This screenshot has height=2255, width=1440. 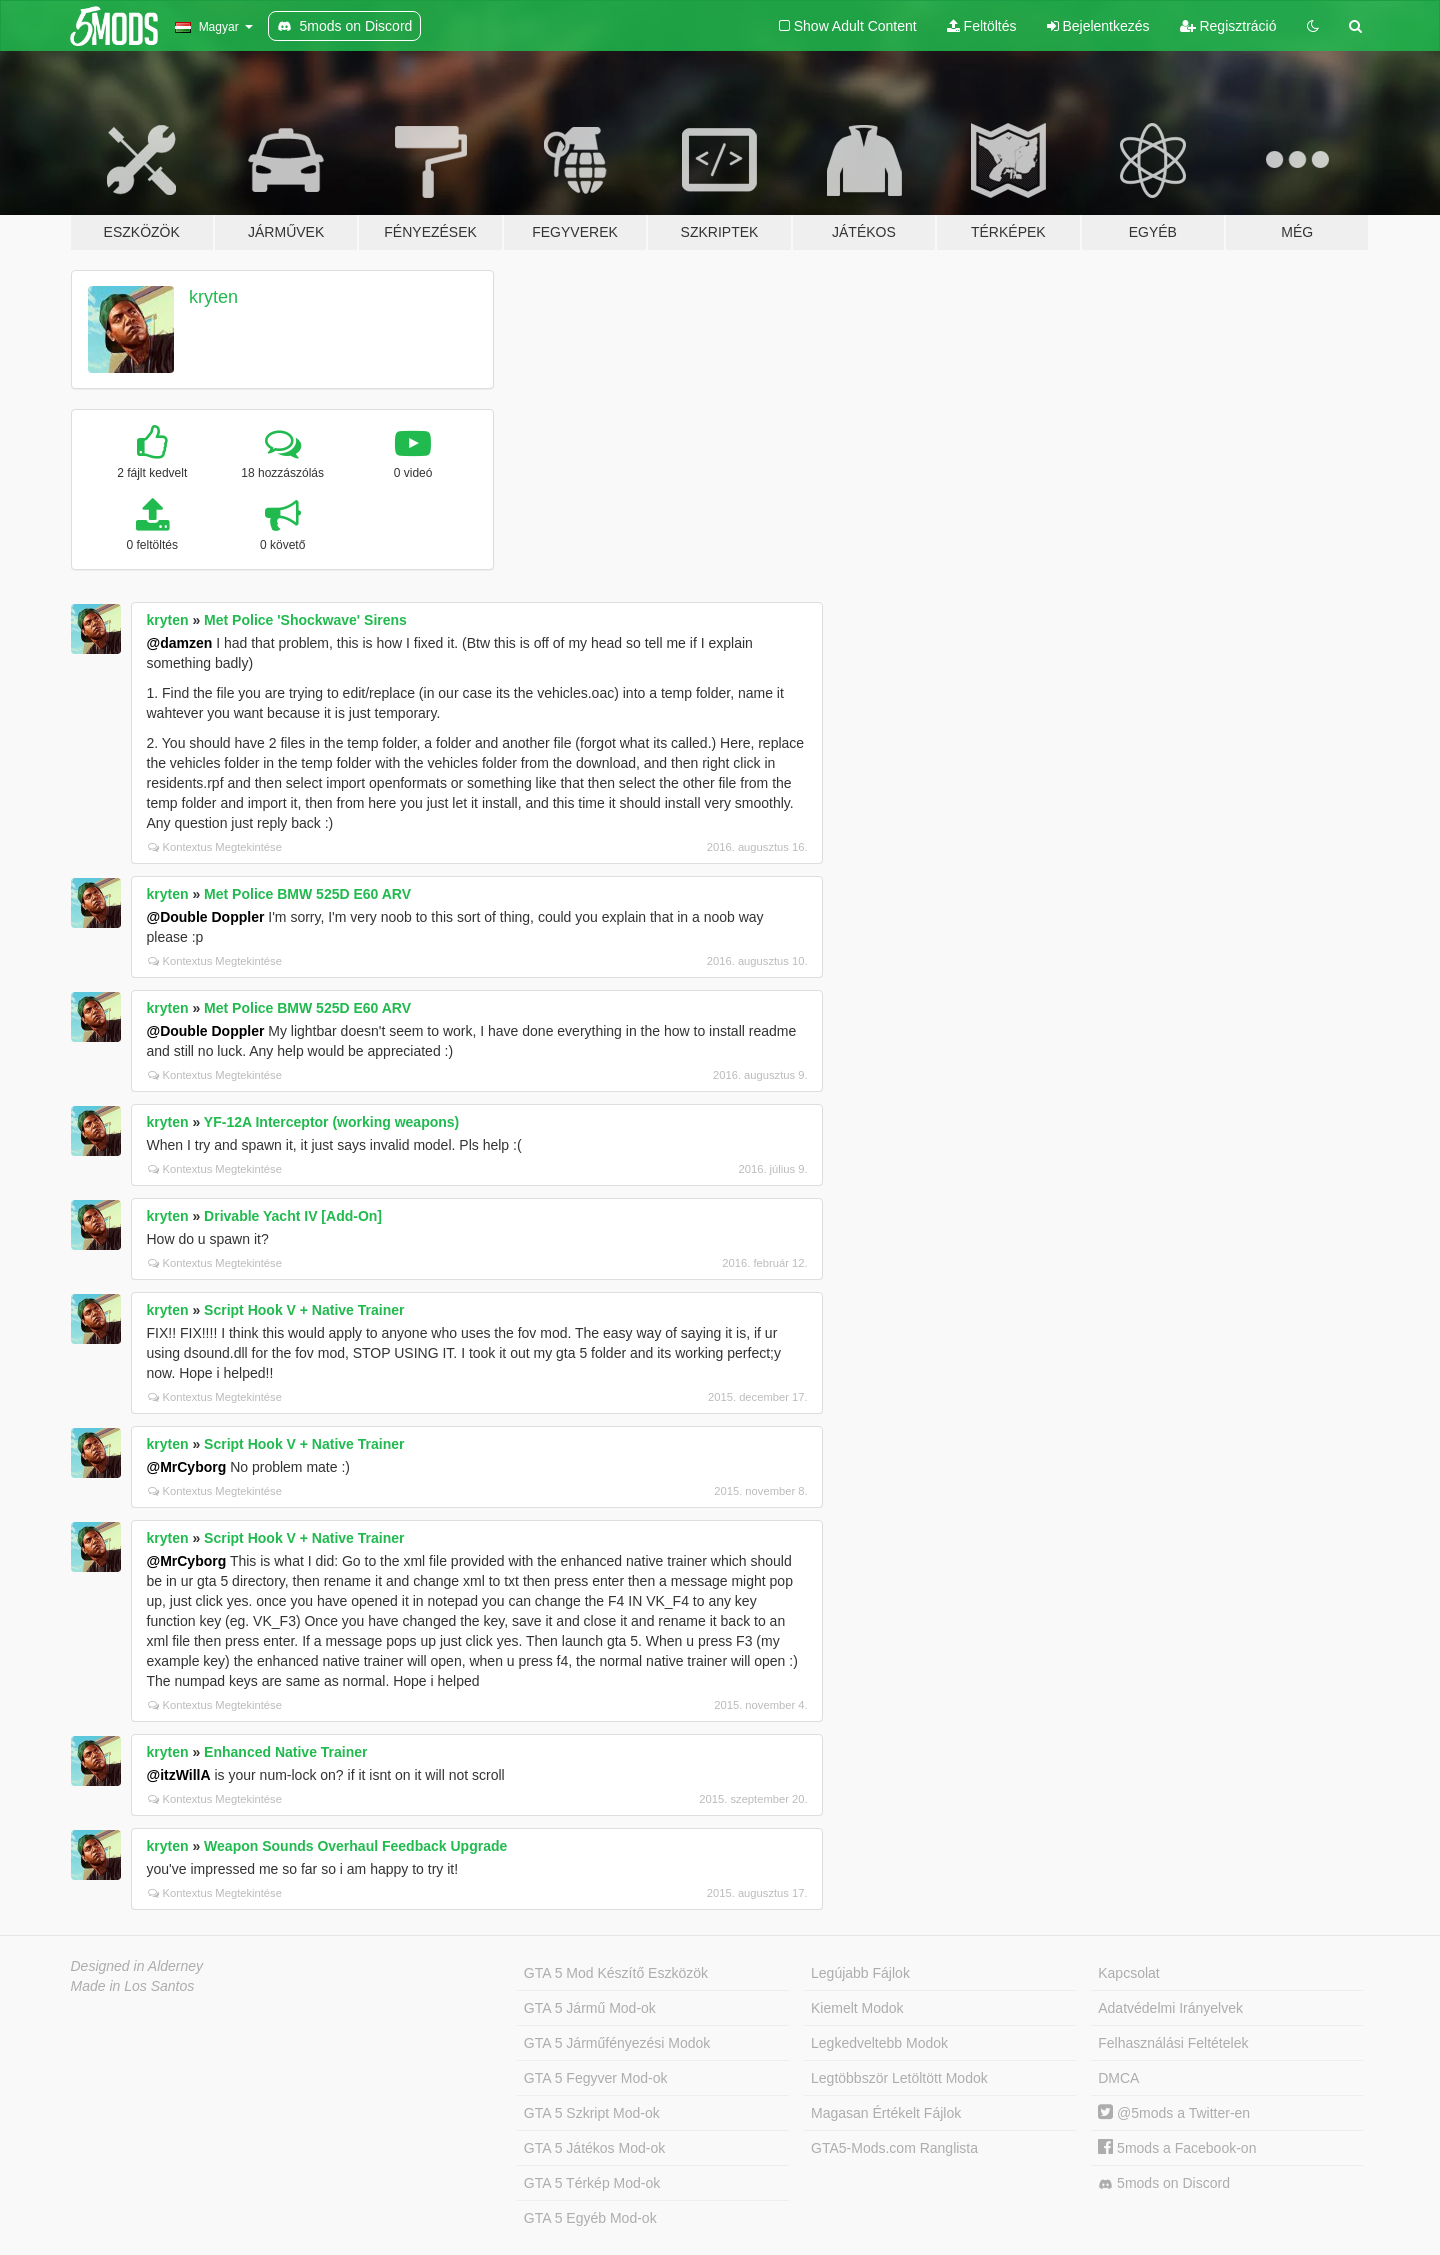 I want to click on GTA 5 Térkép Mod-ok, so click(x=592, y=2183).